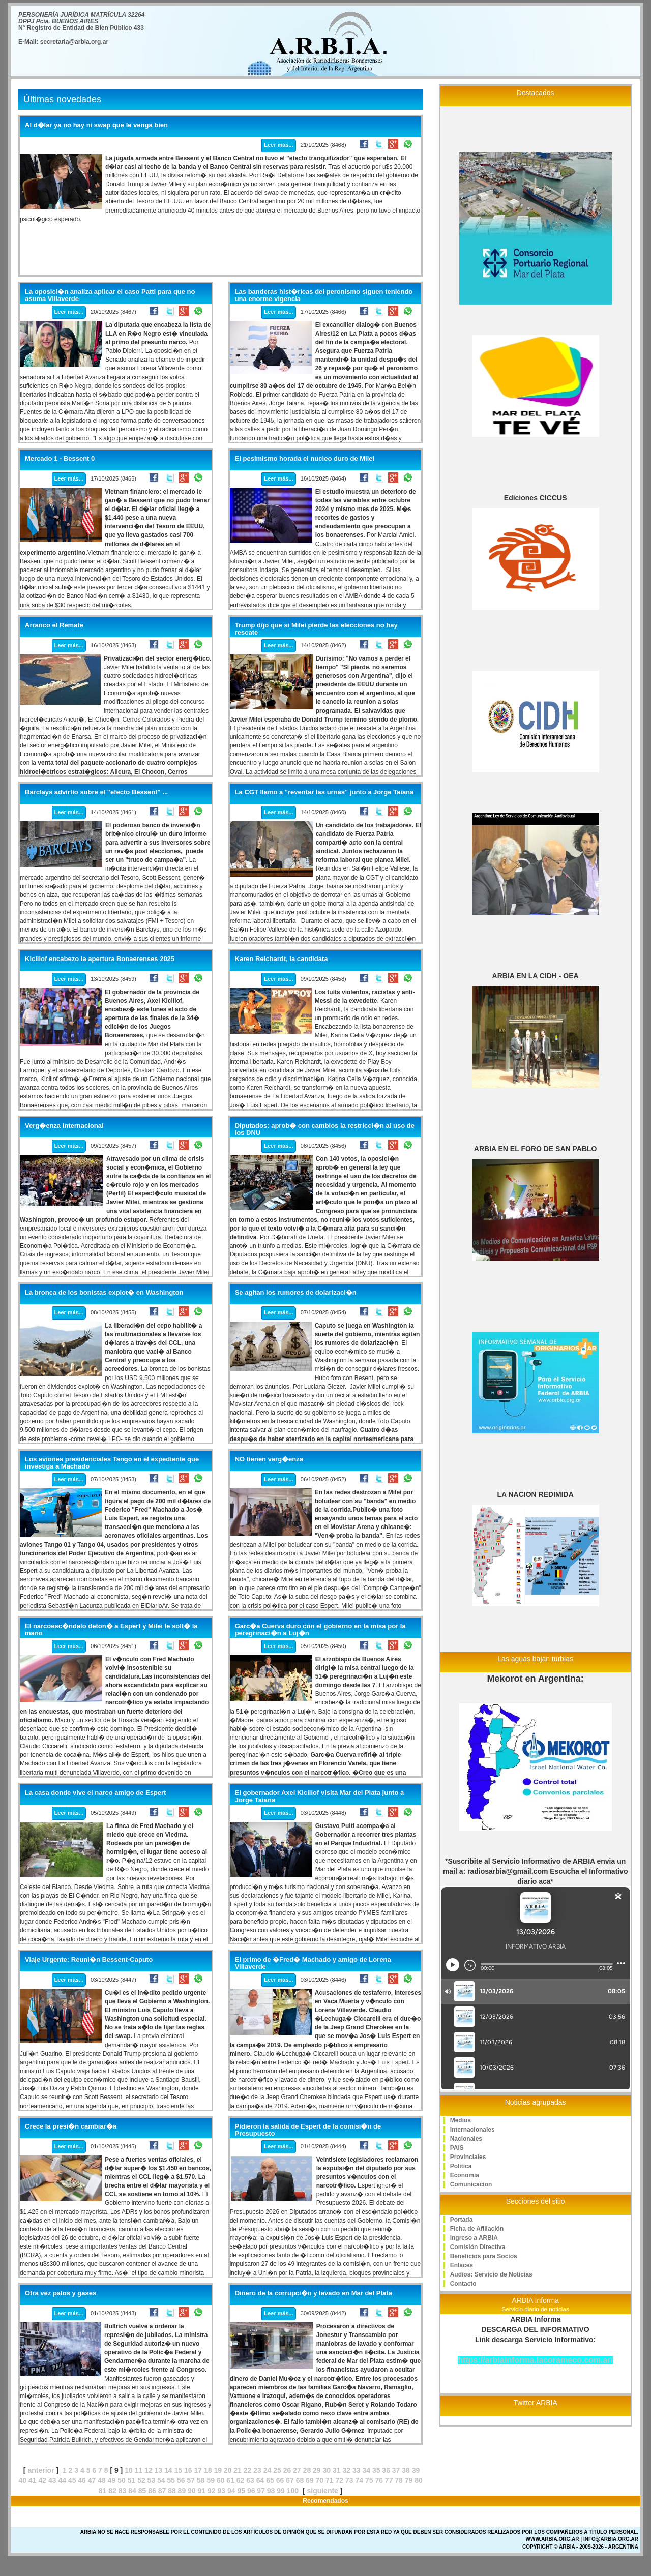 The width and height of the screenshot is (651, 2576). Describe the element at coordinates (230, 2480) in the screenshot. I see `61` at that location.